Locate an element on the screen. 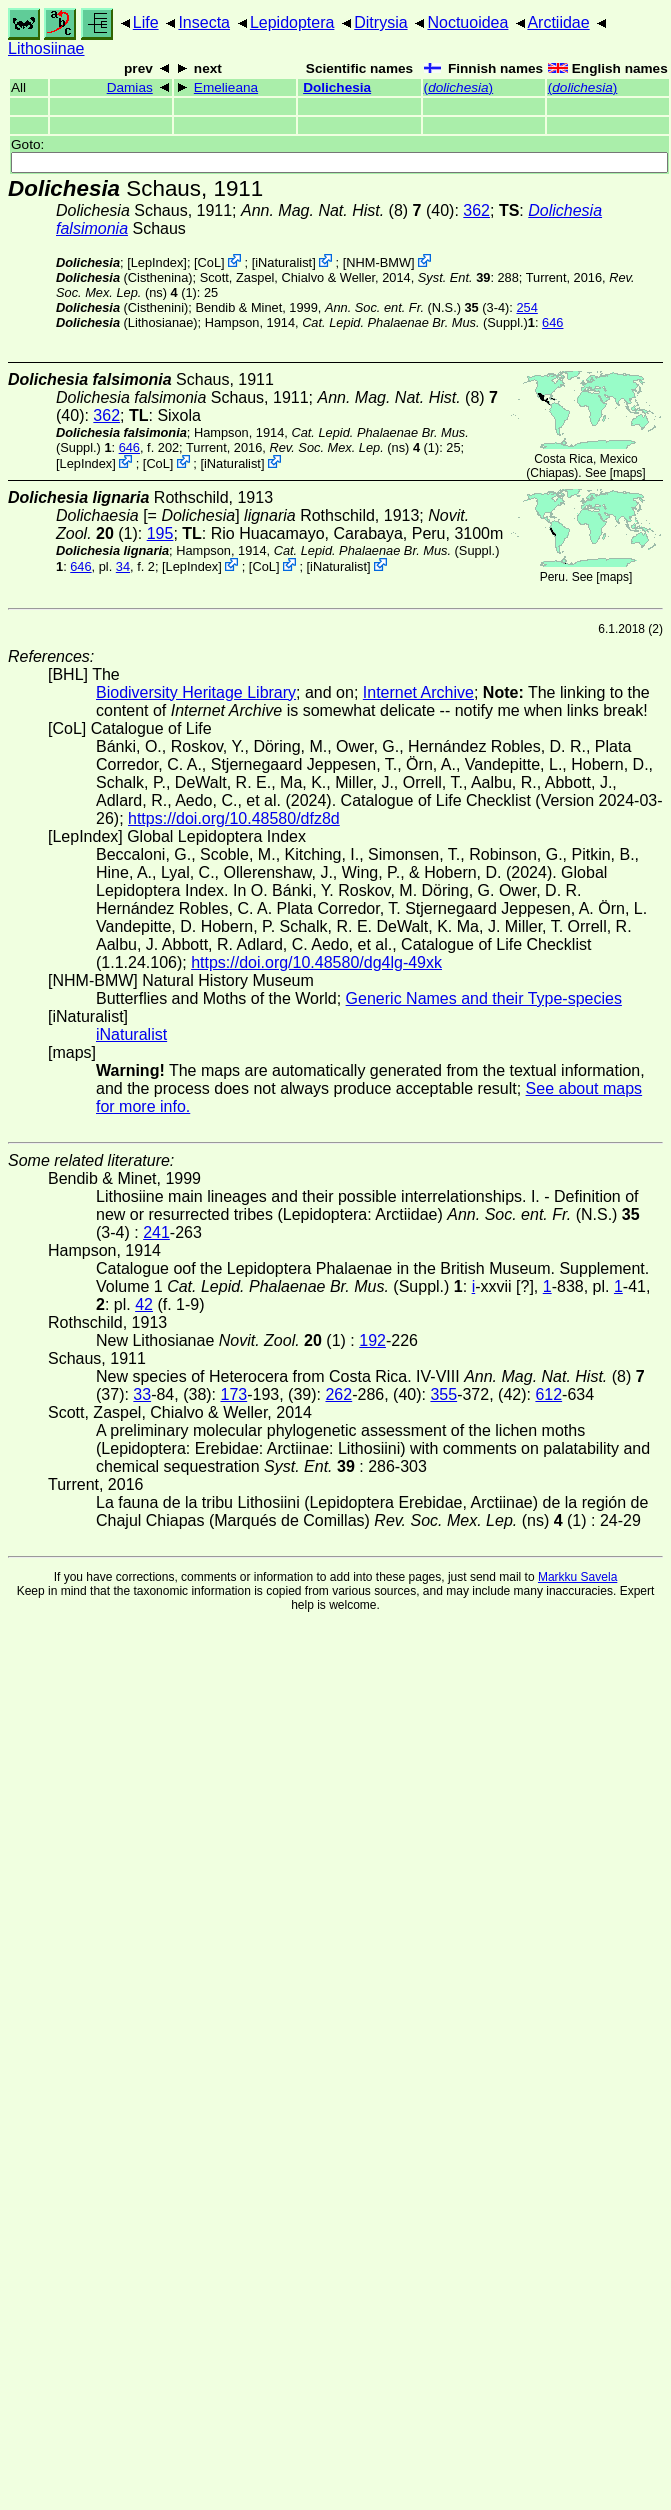  Insecta is located at coordinates (204, 22).